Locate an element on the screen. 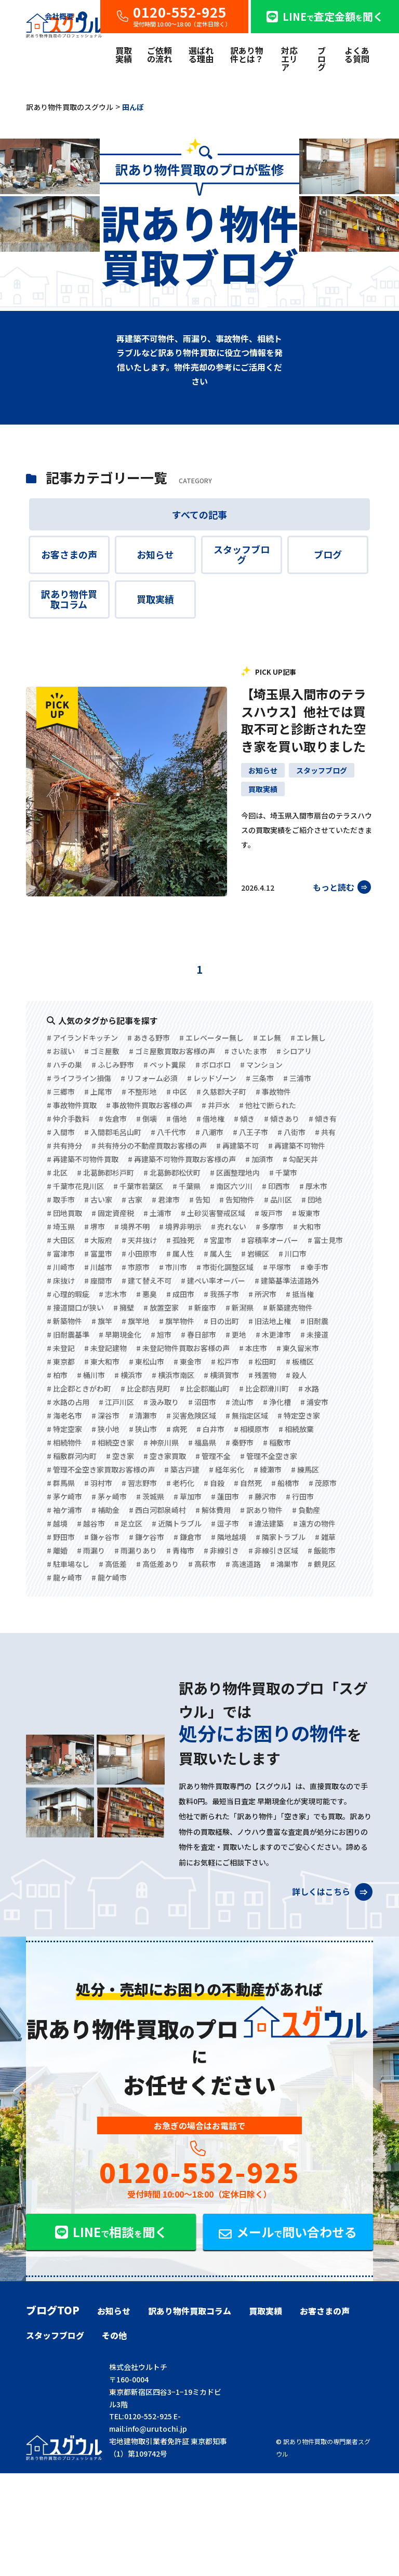  # 佐倉市 is located at coordinates (113, 1118).